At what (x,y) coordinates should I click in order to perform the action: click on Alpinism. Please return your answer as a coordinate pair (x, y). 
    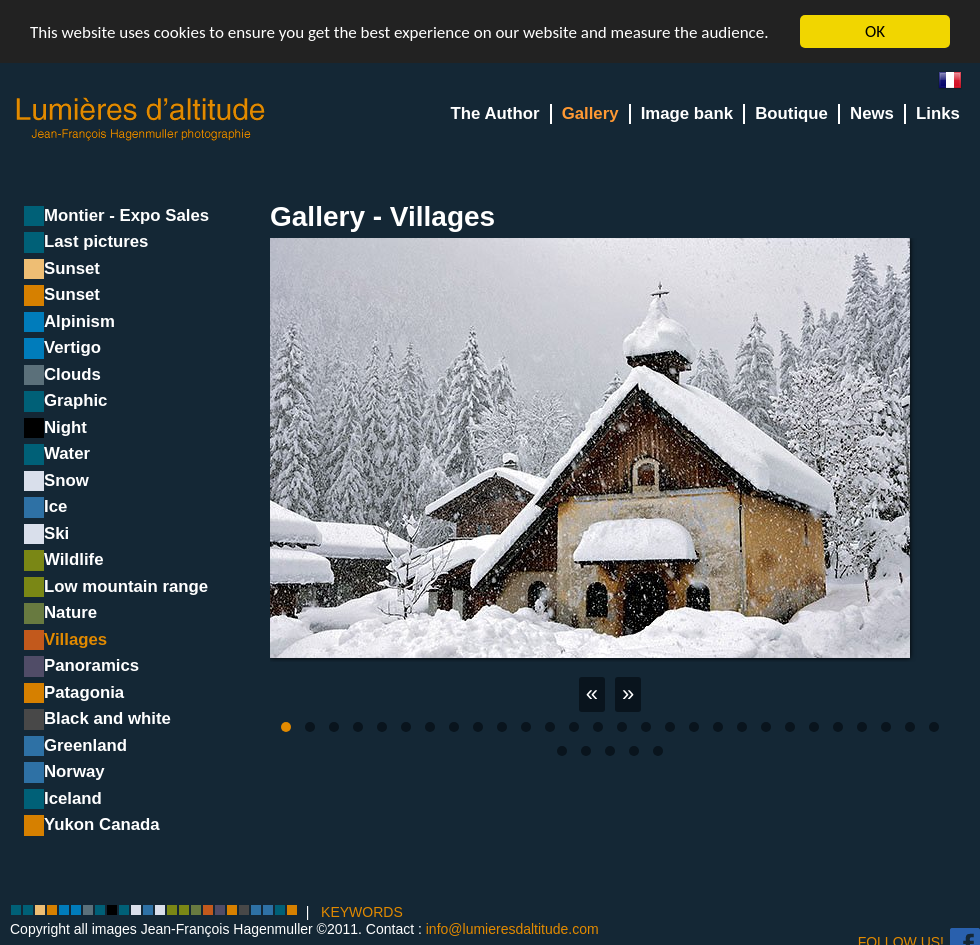
    Looking at the image, I should click on (79, 321).